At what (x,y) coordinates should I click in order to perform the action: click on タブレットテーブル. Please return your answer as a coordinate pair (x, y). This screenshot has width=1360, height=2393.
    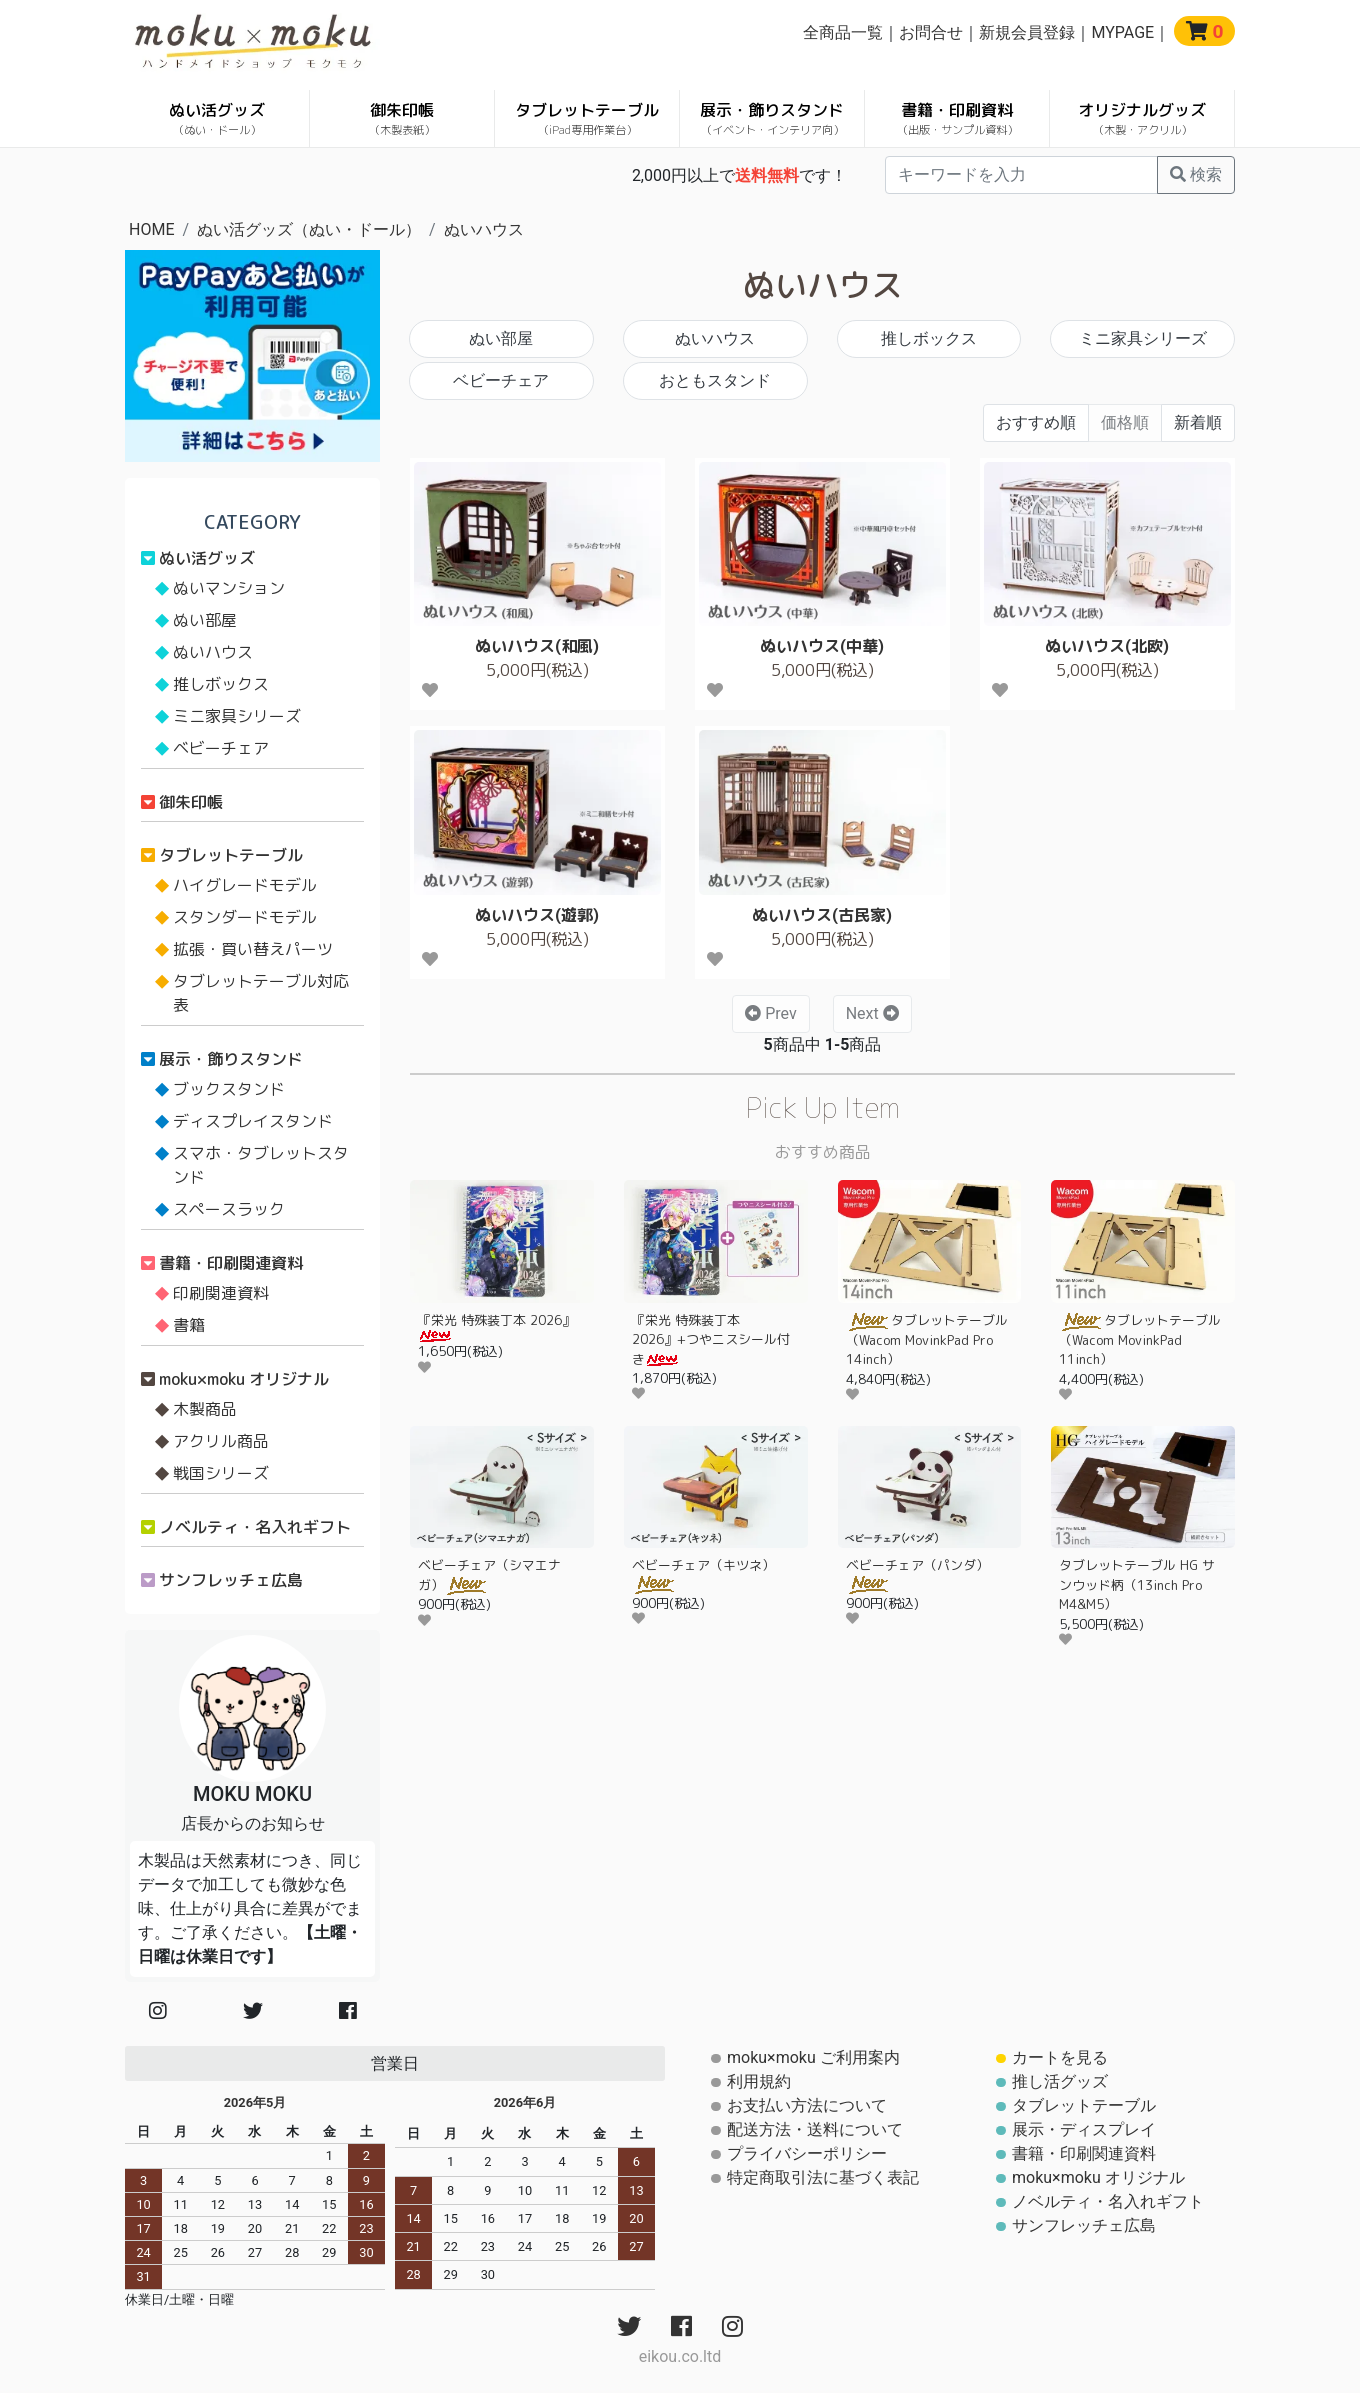
    Looking at the image, I should click on (587, 118).